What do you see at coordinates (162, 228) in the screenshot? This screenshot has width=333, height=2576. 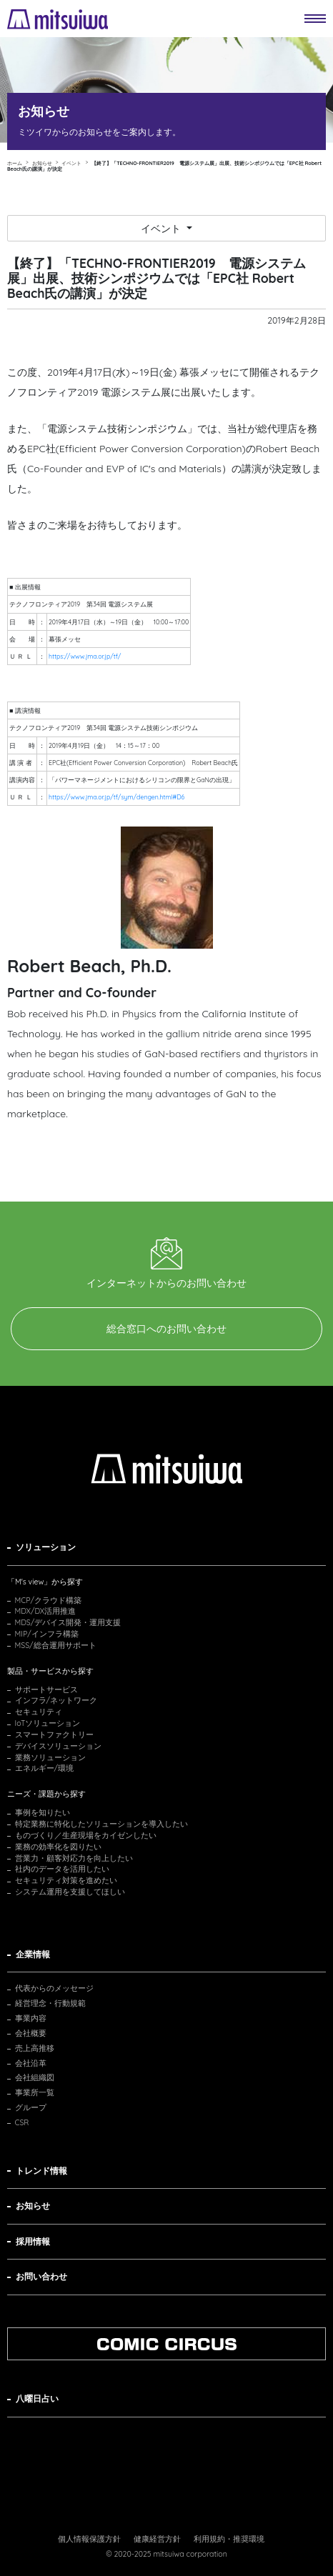 I see `イベント [button]` at bounding box center [162, 228].